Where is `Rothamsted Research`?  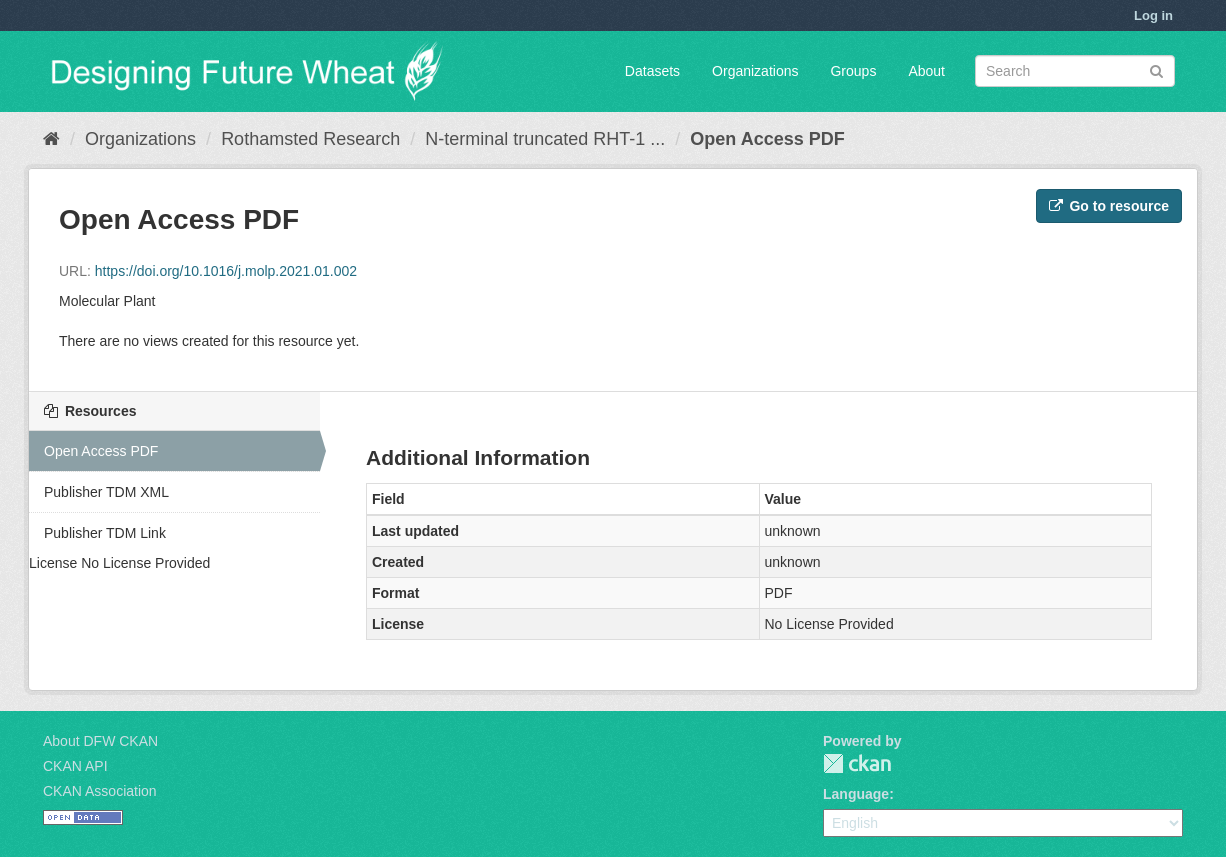 Rothamsted Research is located at coordinates (310, 139).